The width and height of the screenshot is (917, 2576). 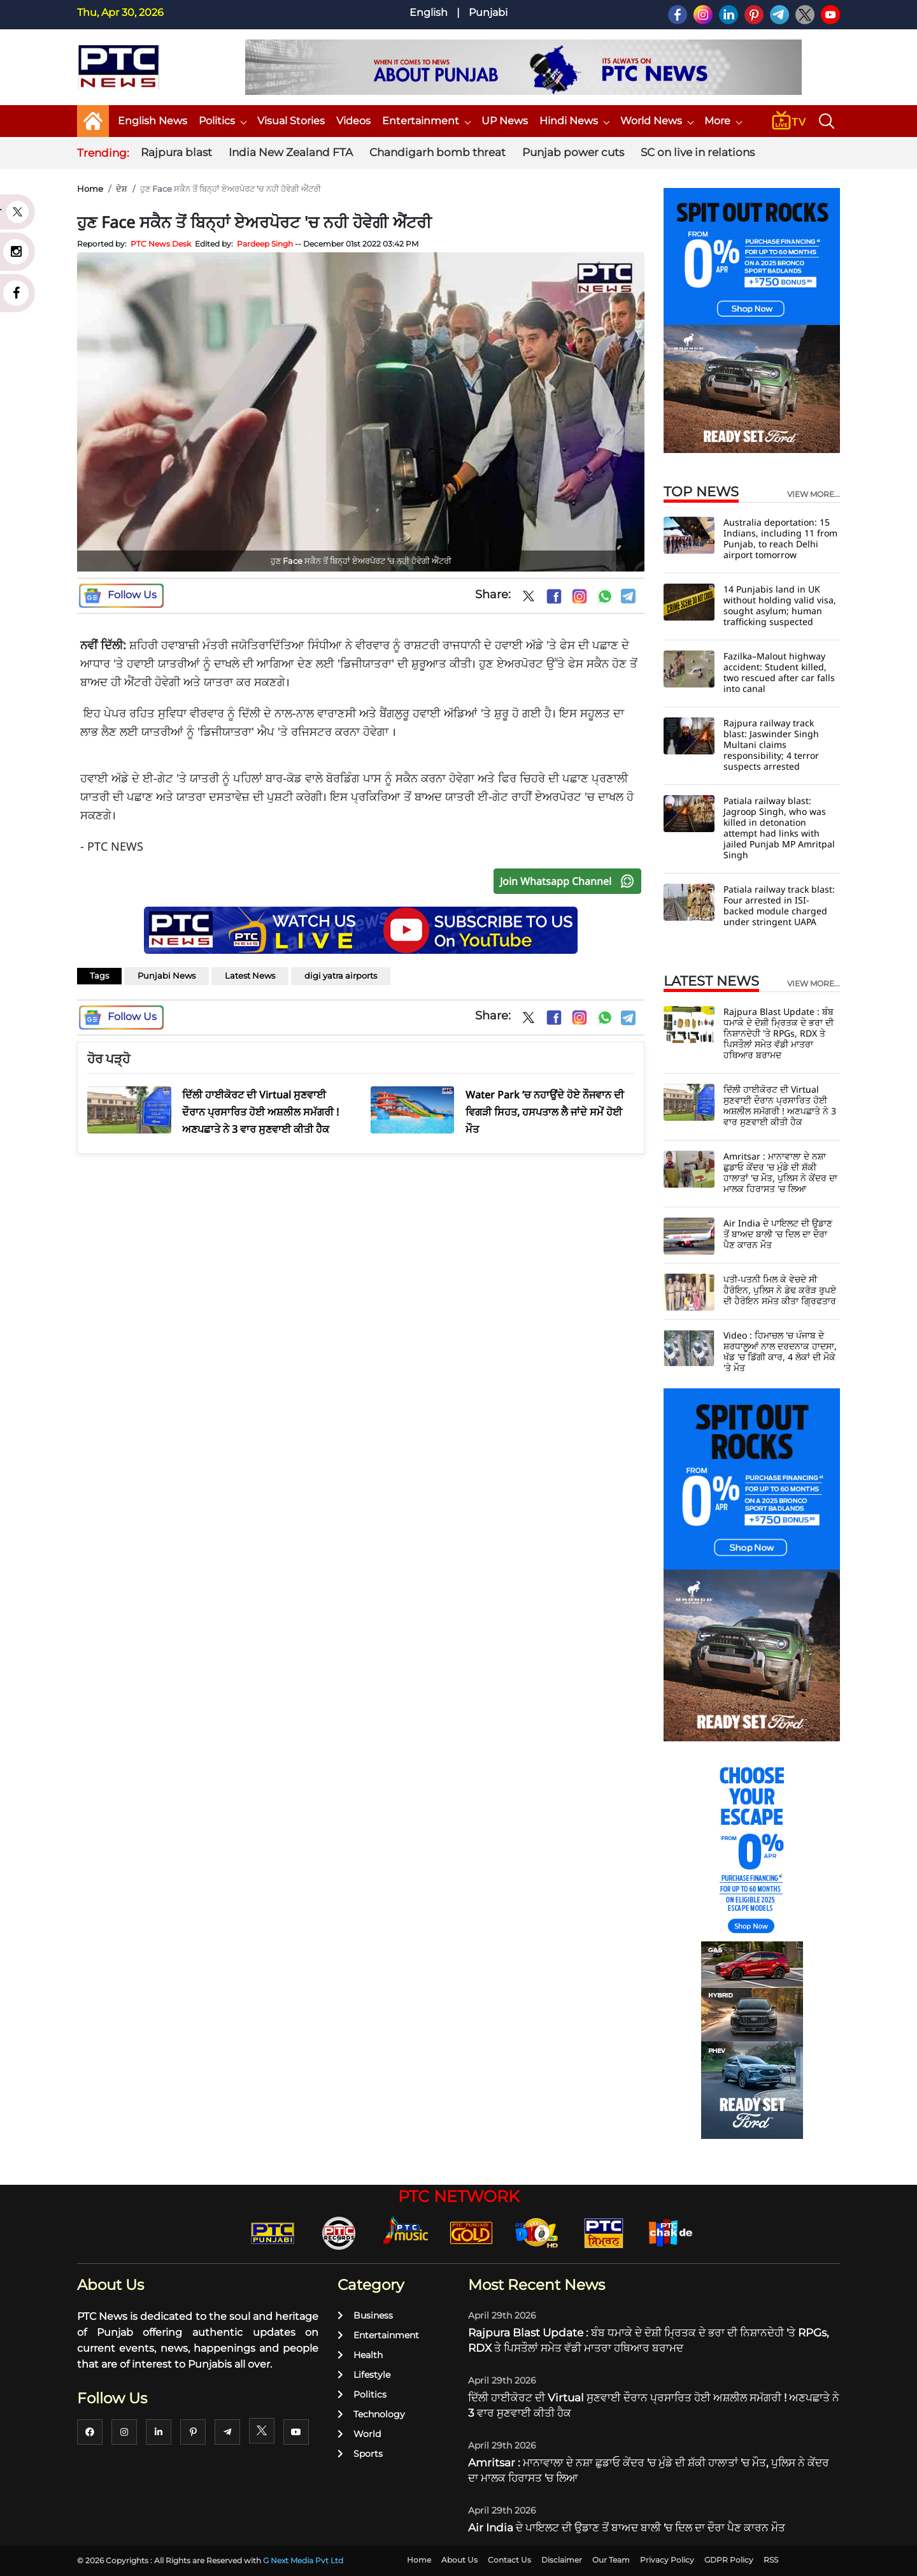 I want to click on About Us, so click(x=459, y=2560).